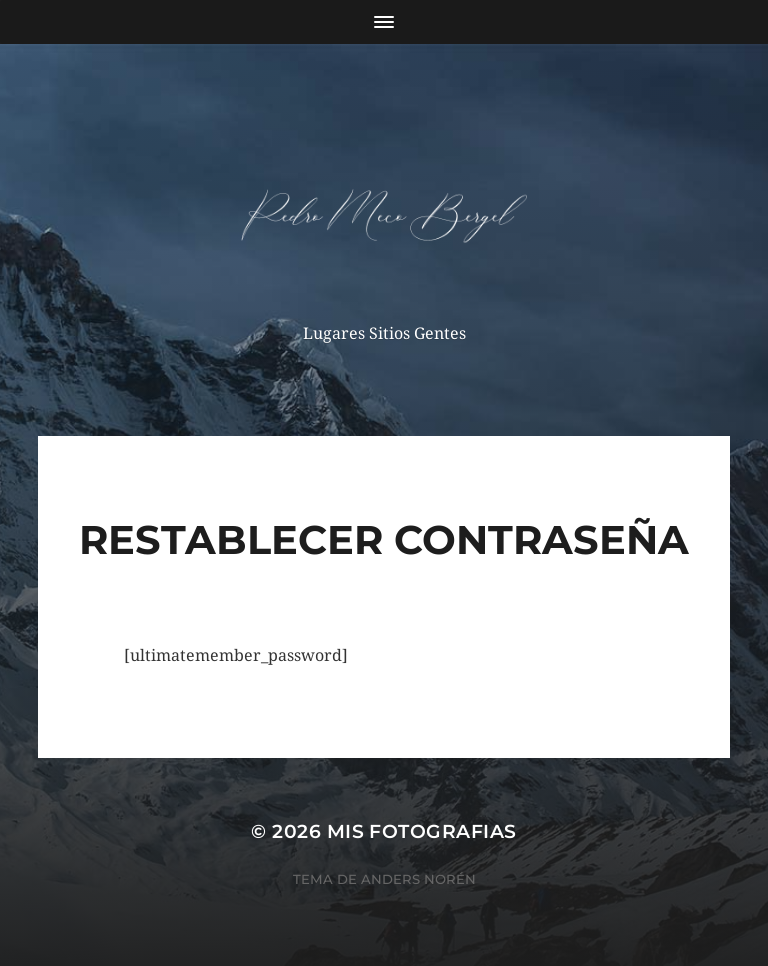 This screenshot has width=768, height=966. I want to click on Anders Norén, so click(418, 879).